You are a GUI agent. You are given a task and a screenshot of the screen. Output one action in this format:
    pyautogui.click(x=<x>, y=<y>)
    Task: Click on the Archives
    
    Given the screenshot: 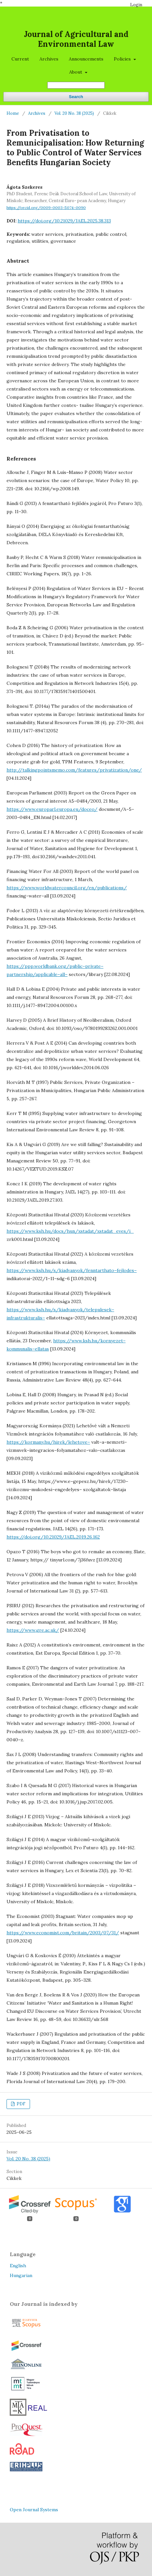 What is the action you would take?
    pyautogui.click(x=48, y=59)
    